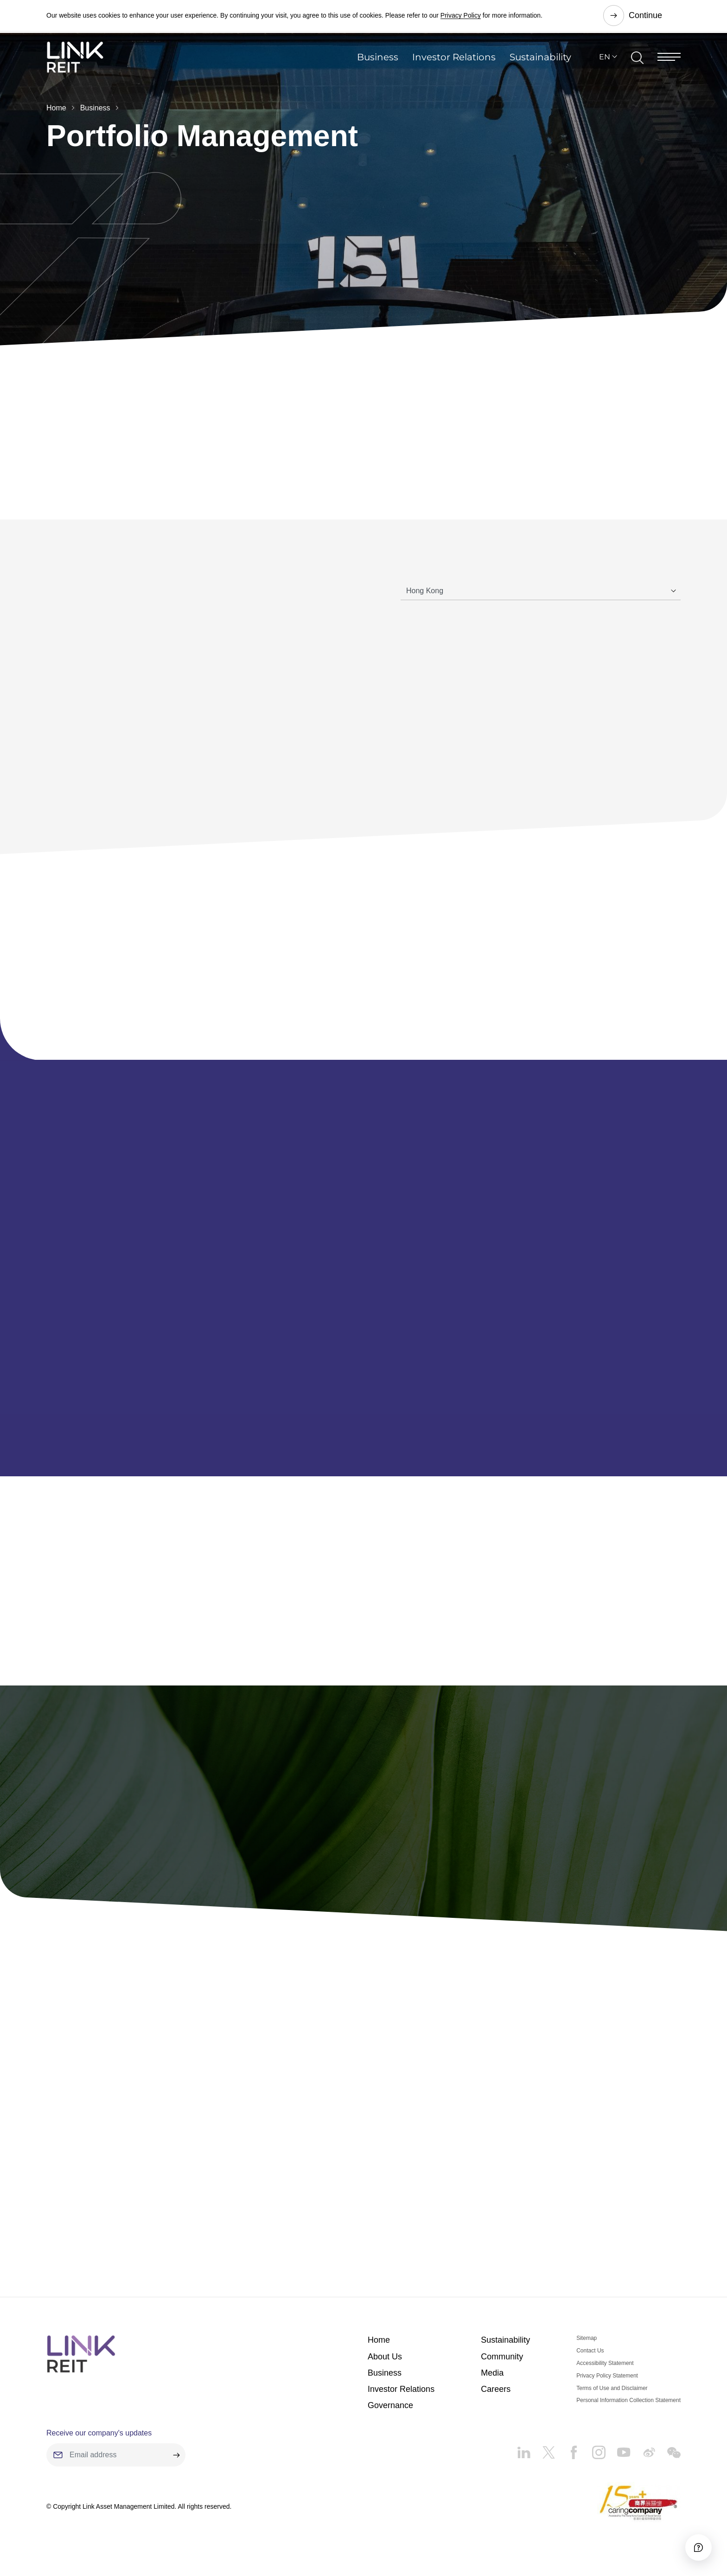  What do you see at coordinates (628, 2408) in the screenshot?
I see `Personal Information Collection Statement` at bounding box center [628, 2408].